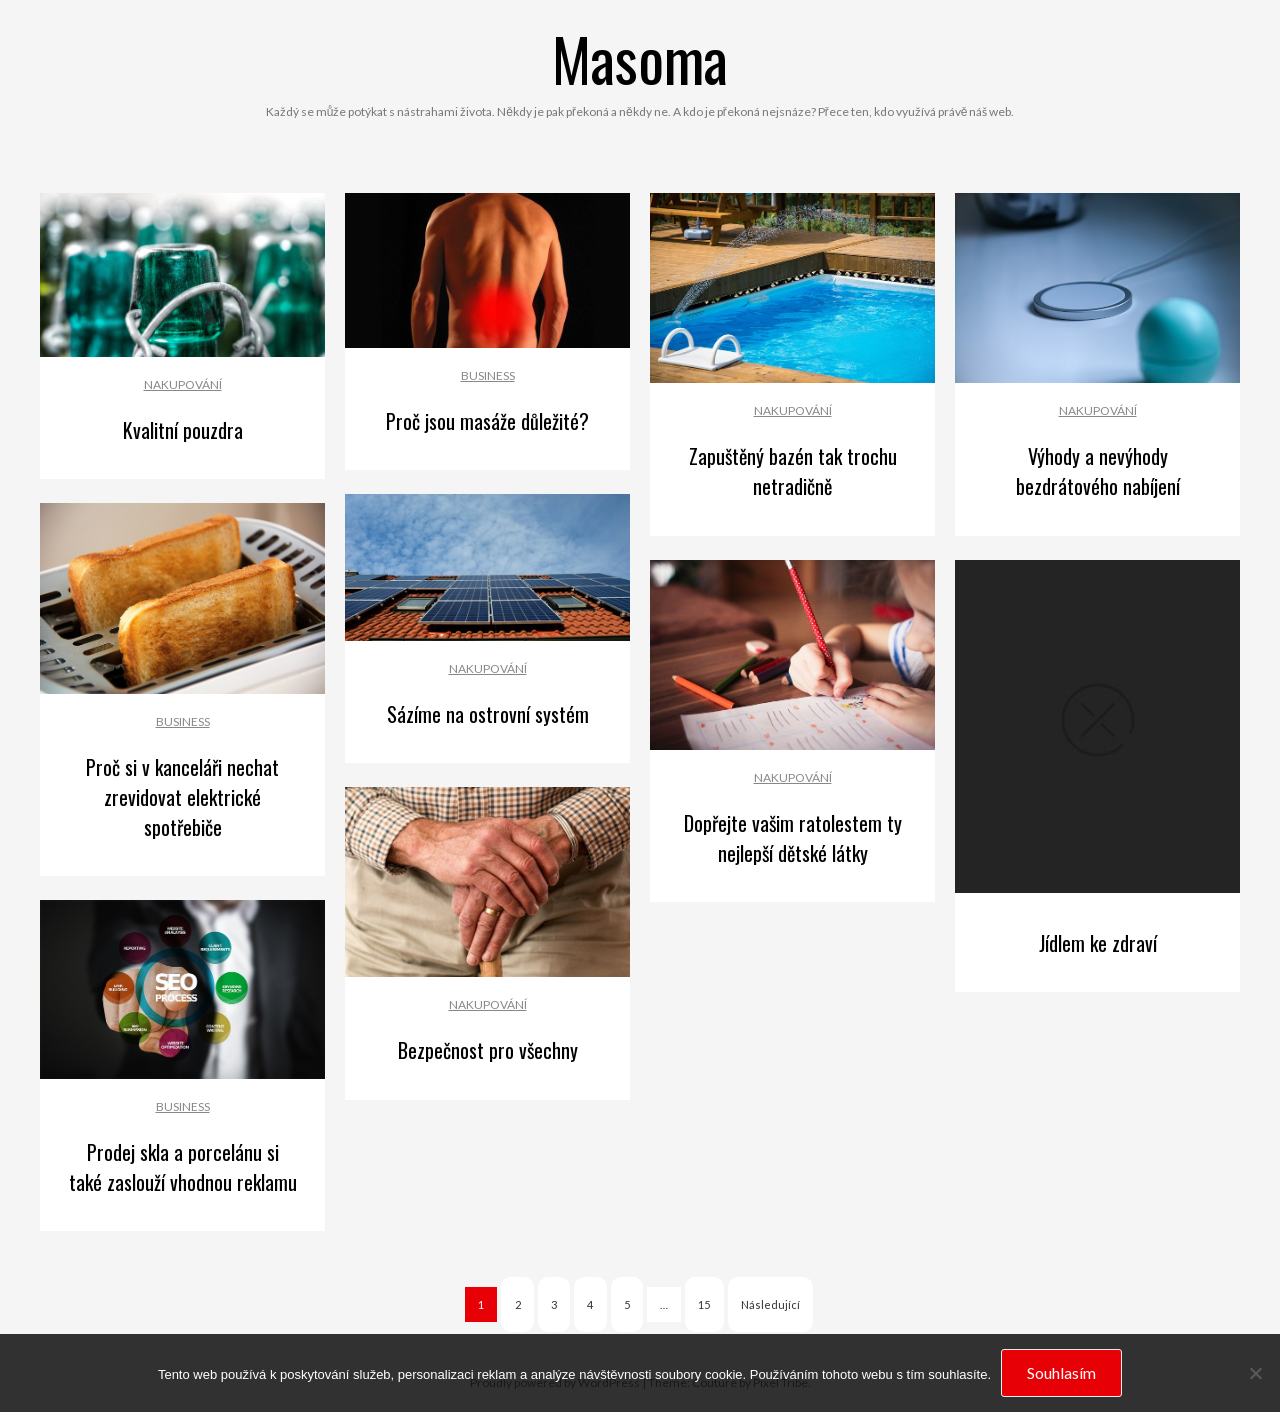 The width and height of the screenshot is (1280, 1412). Describe the element at coordinates (182, 797) in the screenshot. I see `Proč si v kanceláři nechat zrevidovat elektrické spotřebiče` at that location.